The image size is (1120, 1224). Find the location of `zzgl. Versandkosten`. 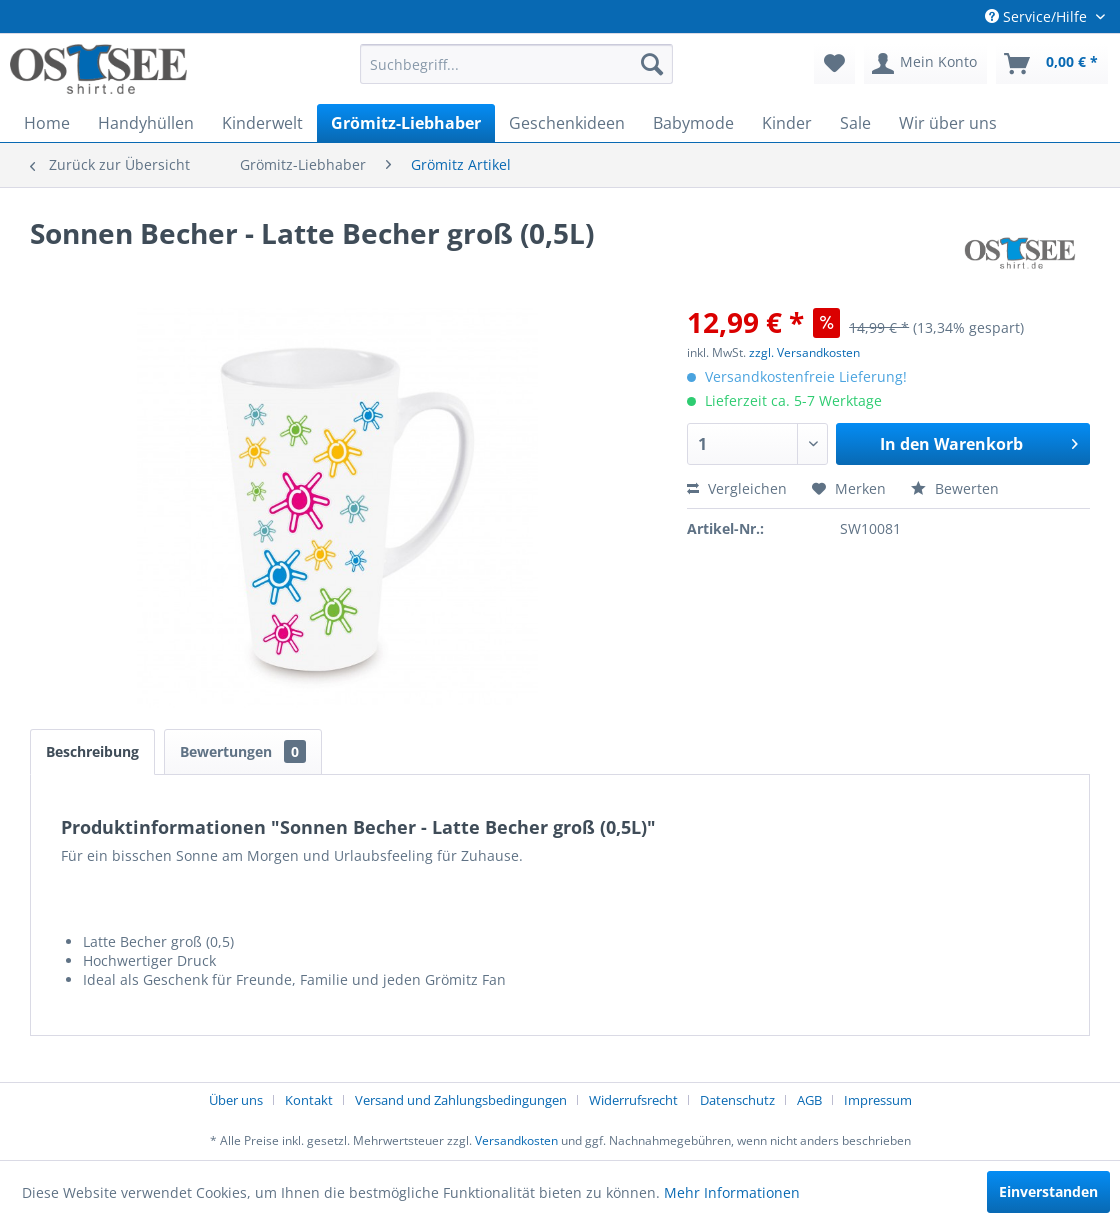

zzgl. Versandkosten is located at coordinates (804, 352).